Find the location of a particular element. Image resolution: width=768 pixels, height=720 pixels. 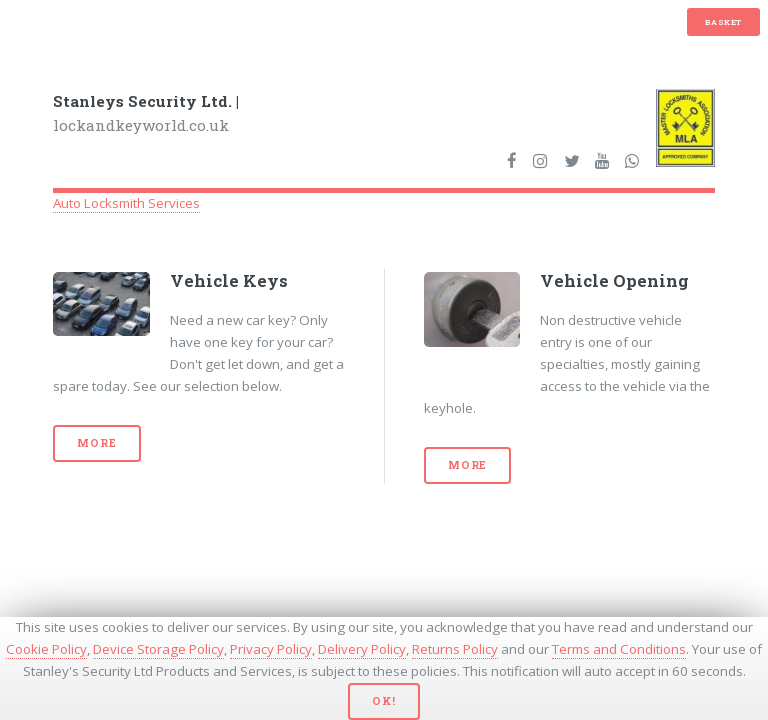

Privacy Policy is located at coordinates (271, 649).